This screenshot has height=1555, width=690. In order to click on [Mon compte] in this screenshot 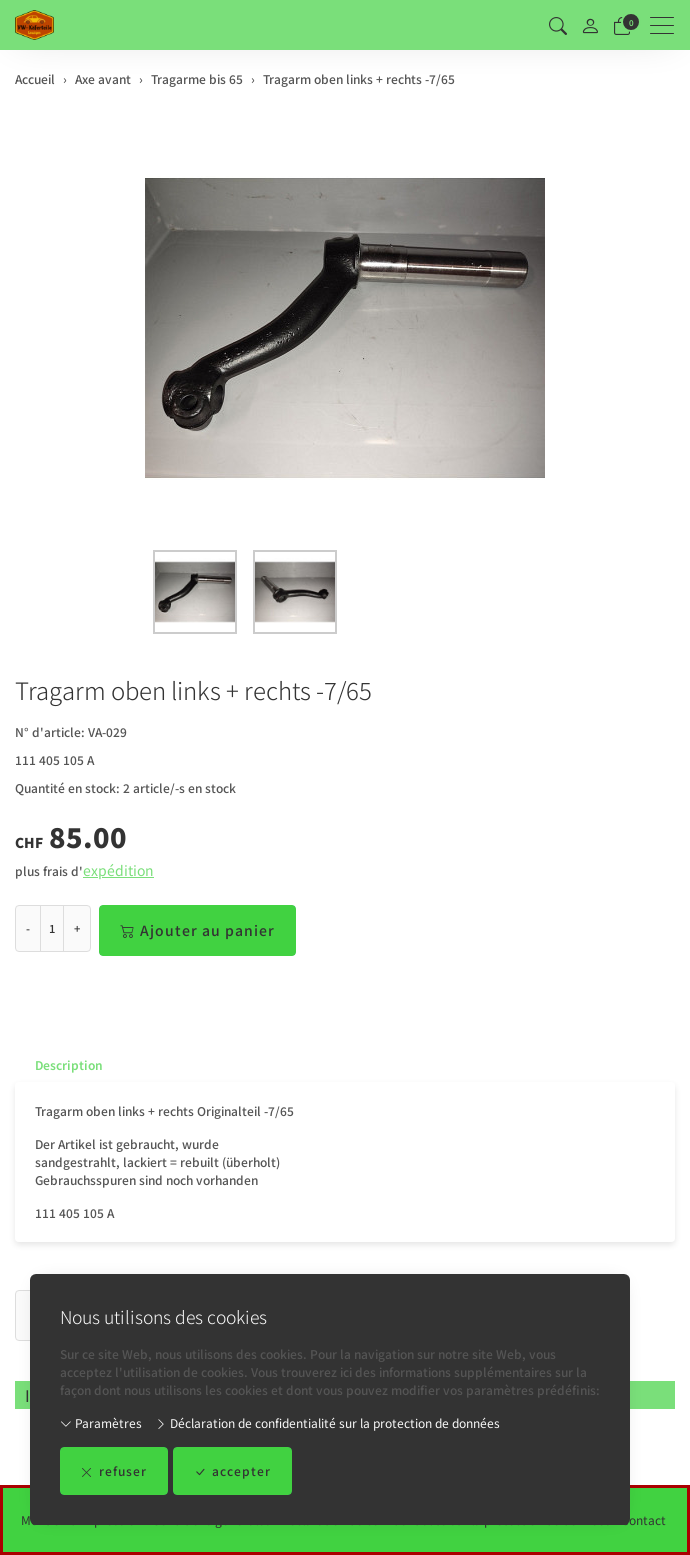, I will do `click(590, 25)`.